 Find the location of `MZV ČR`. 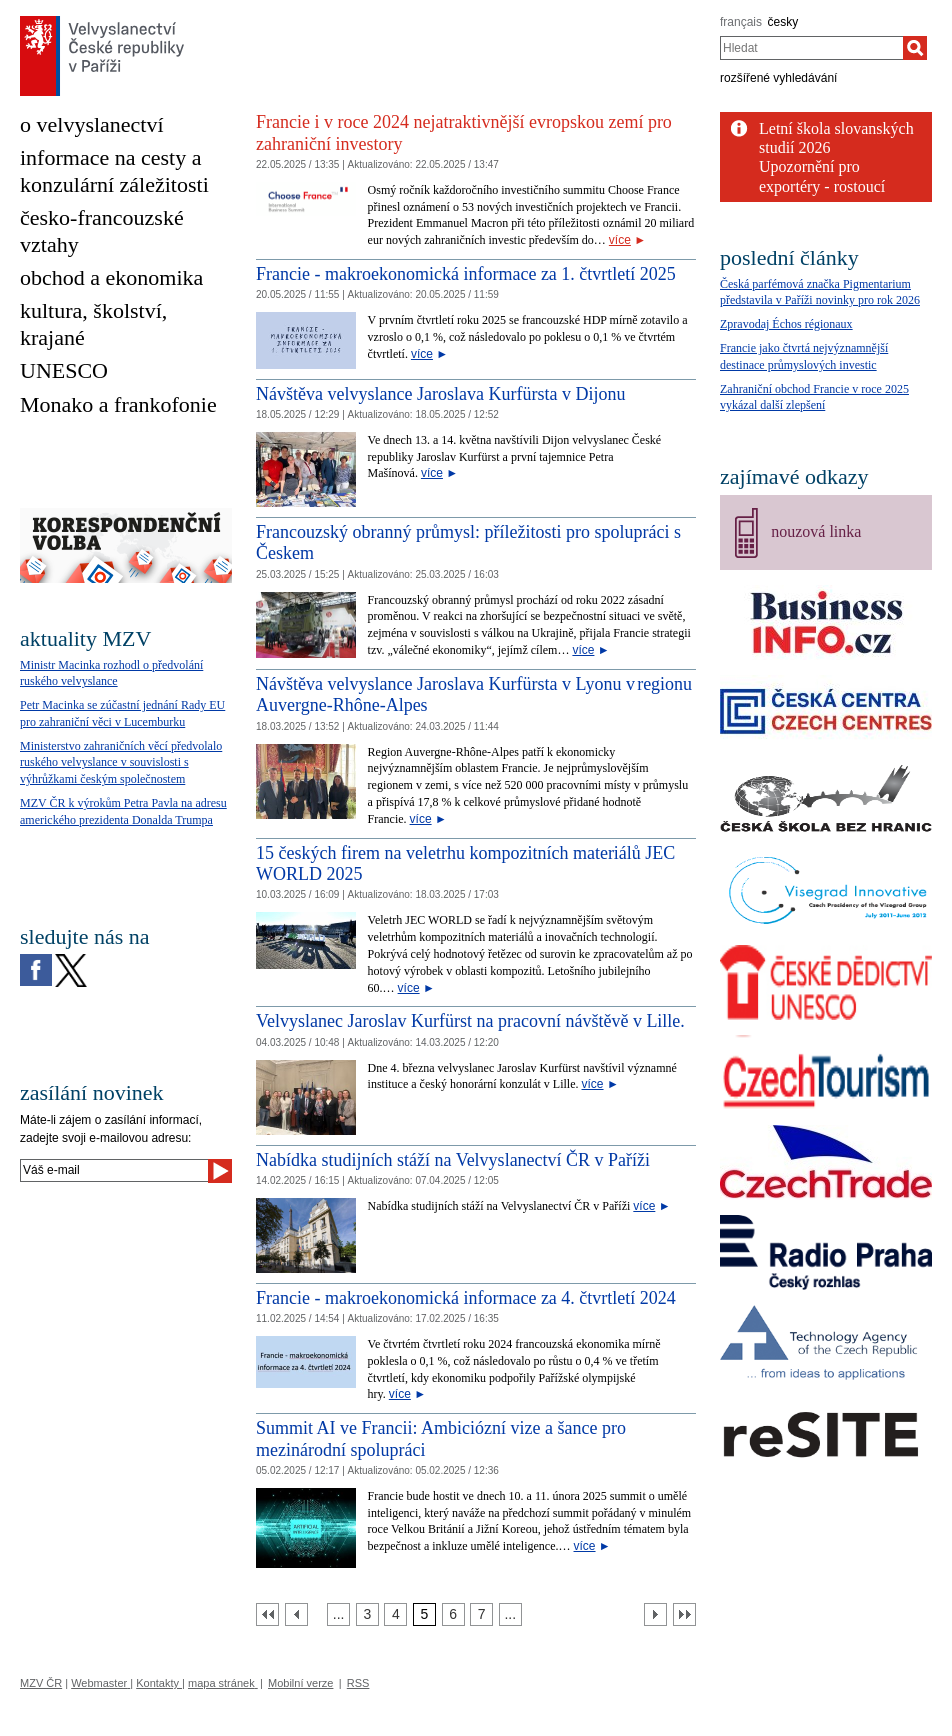

MZV ČR is located at coordinates (41, 1683).